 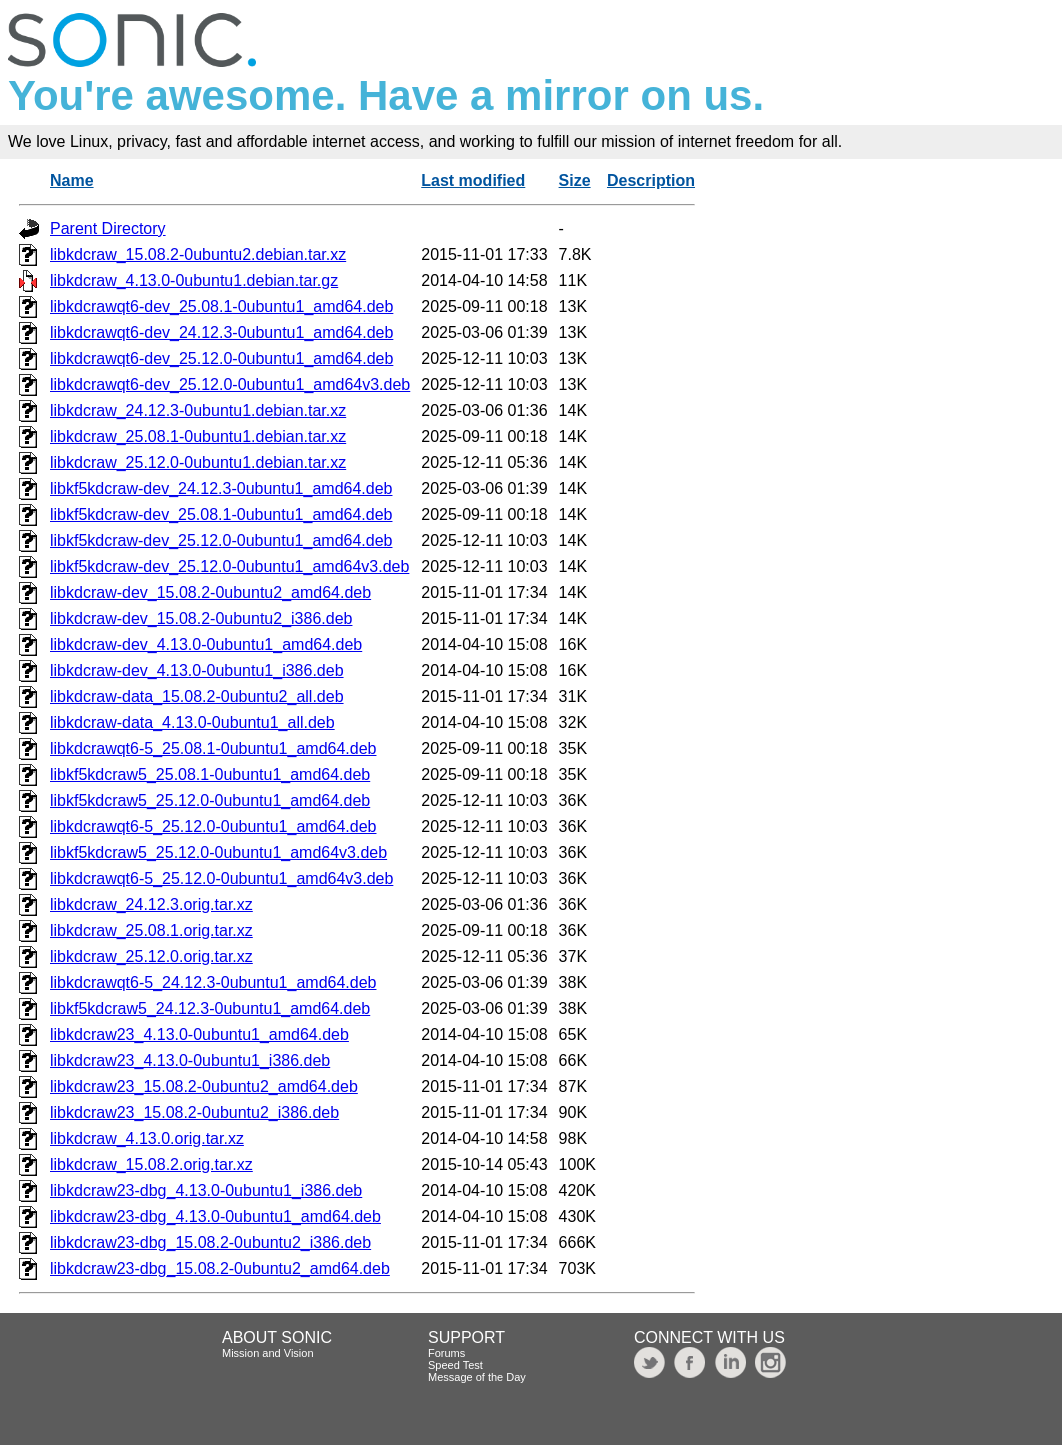 I want to click on libkdcraw23_4.13.0-0ubuntu1_i386.deb, so click(x=190, y=1060).